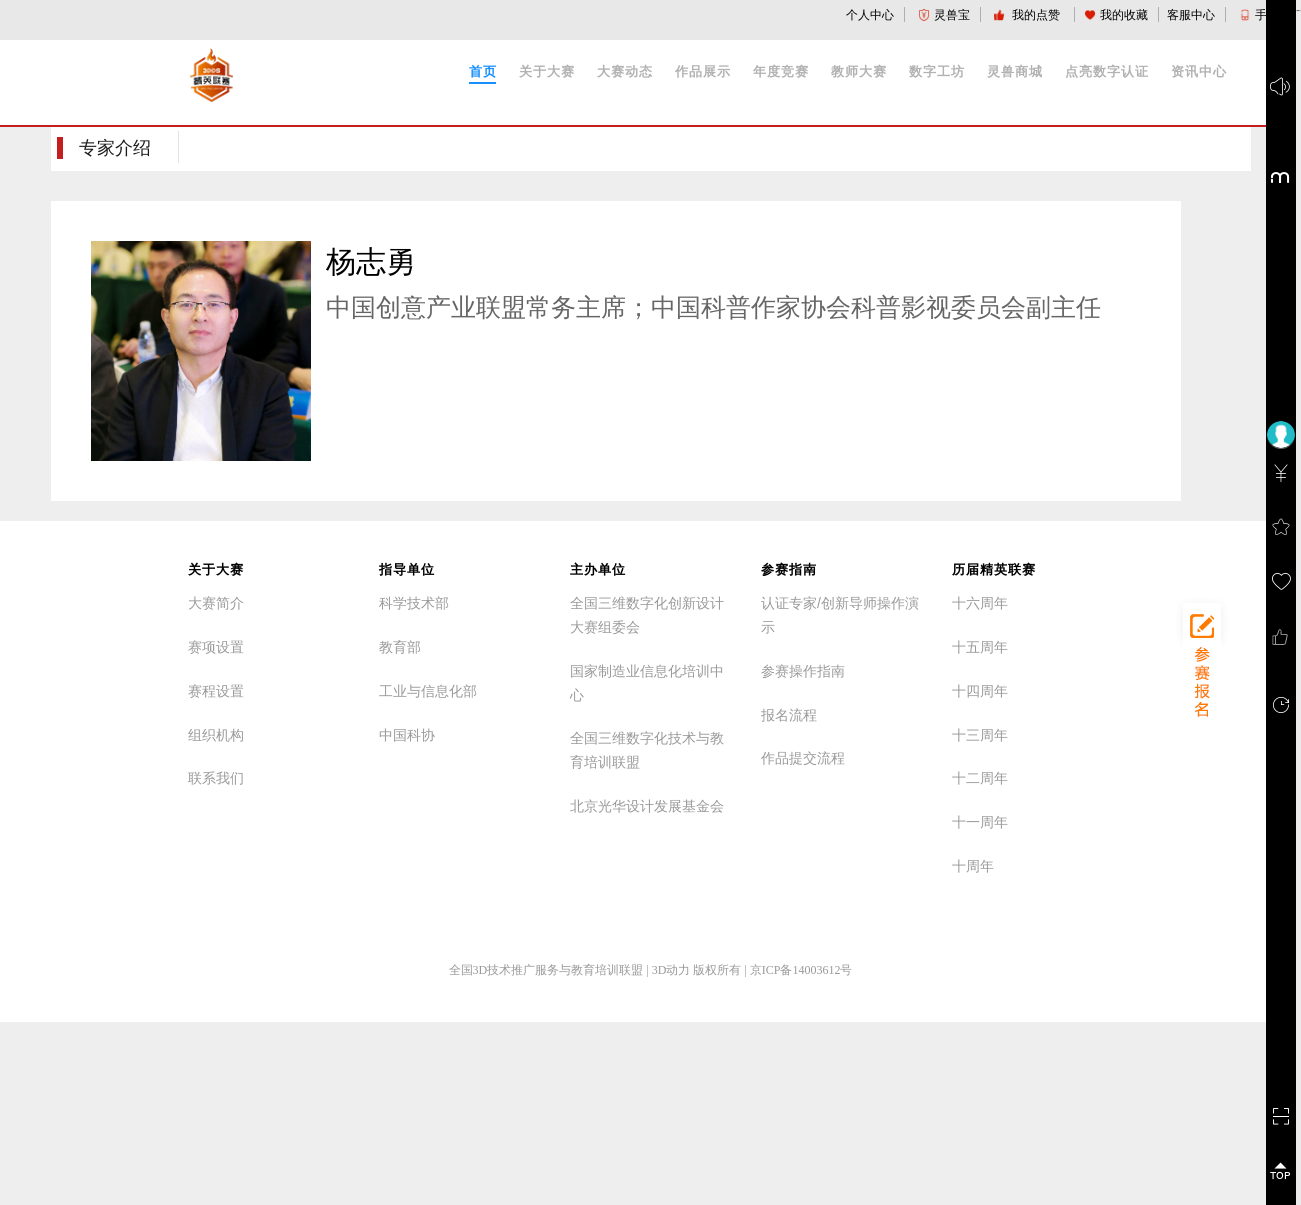 The width and height of the screenshot is (1301, 1205). I want to click on 十周年, so click(973, 866).